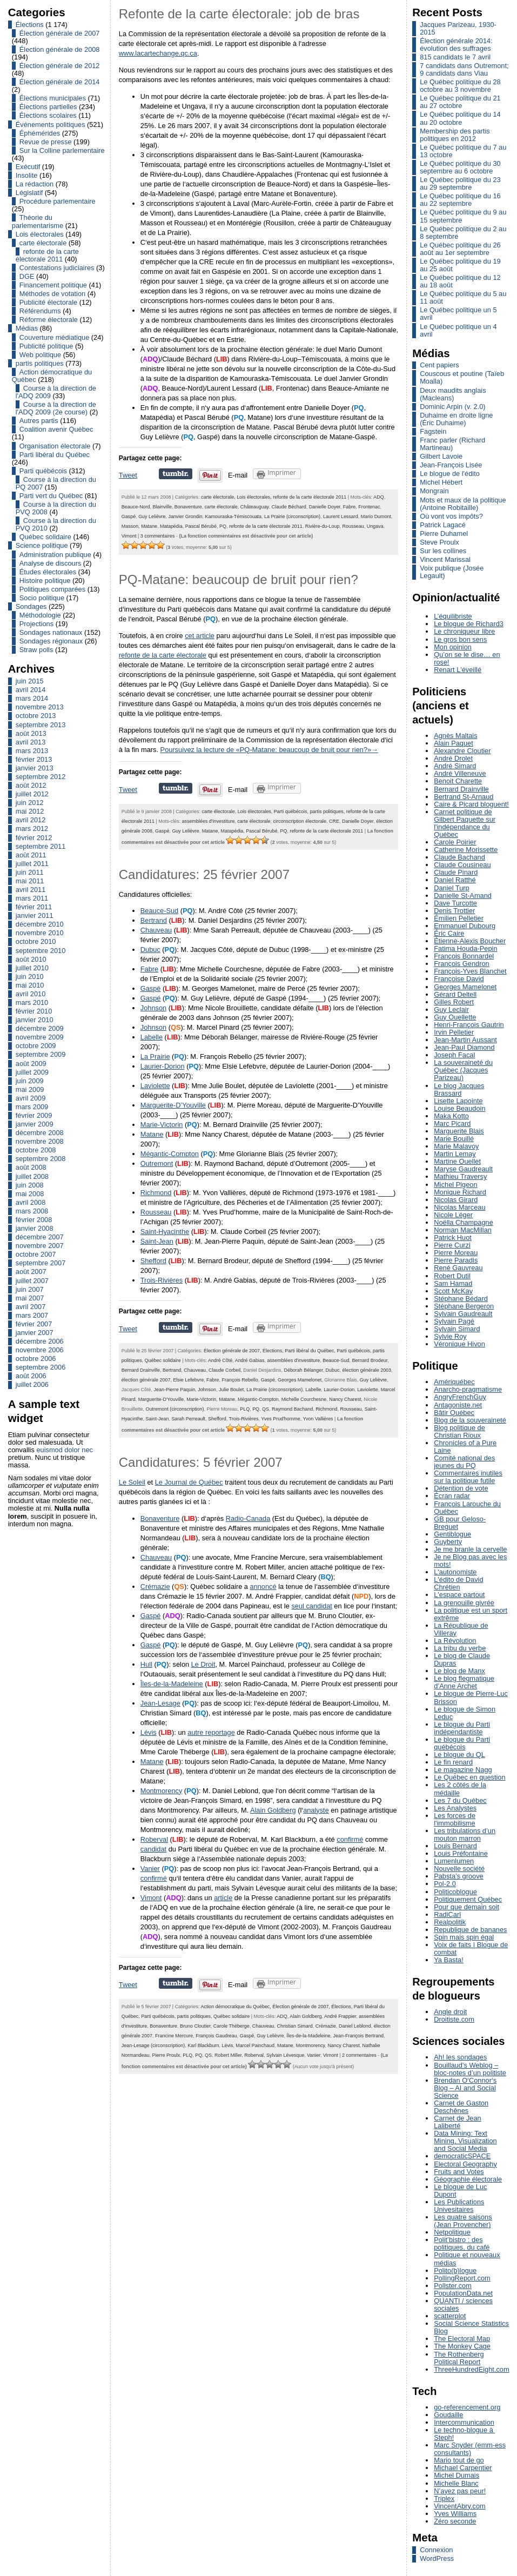 The image size is (517, 2576). Describe the element at coordinates (318, 1418) in the screenshot. I see `Yvon Vallières` at that location.